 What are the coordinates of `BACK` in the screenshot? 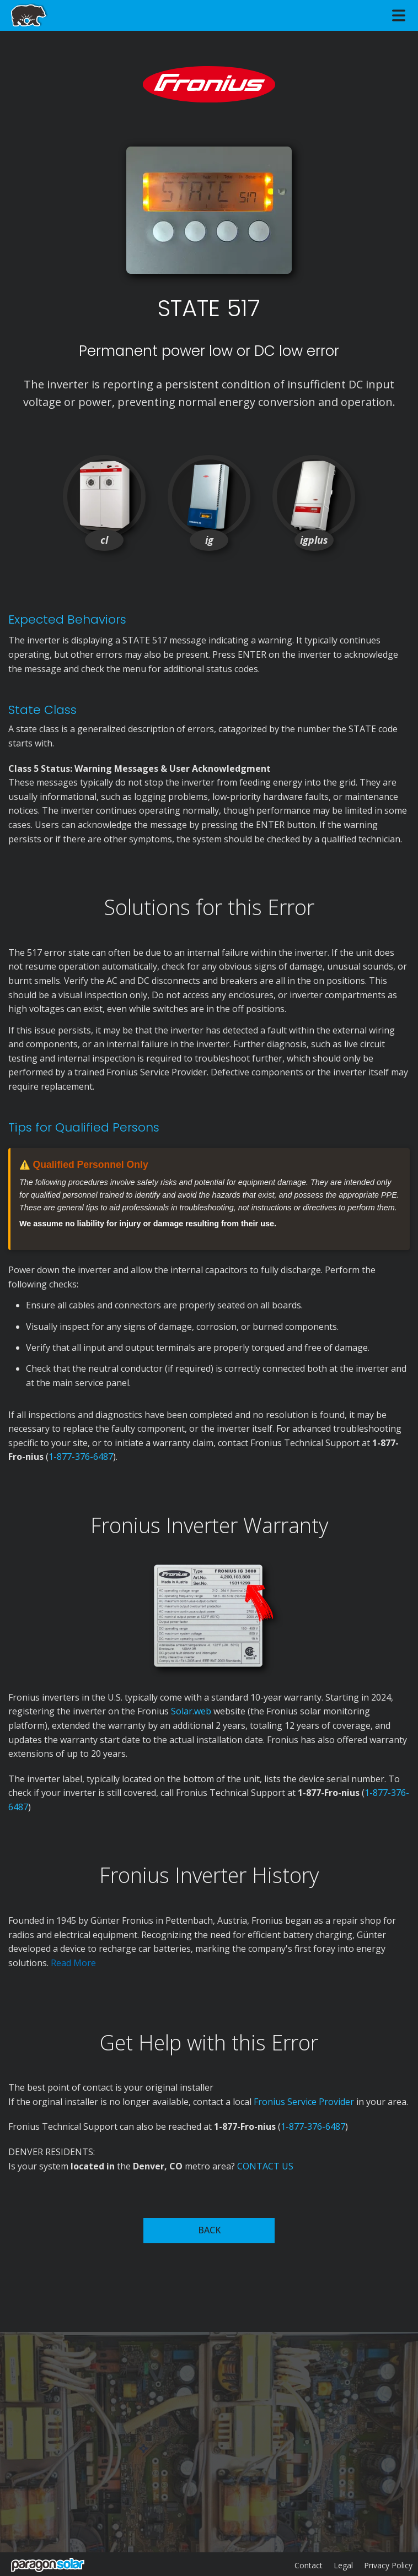 It's located at (209, 2230).